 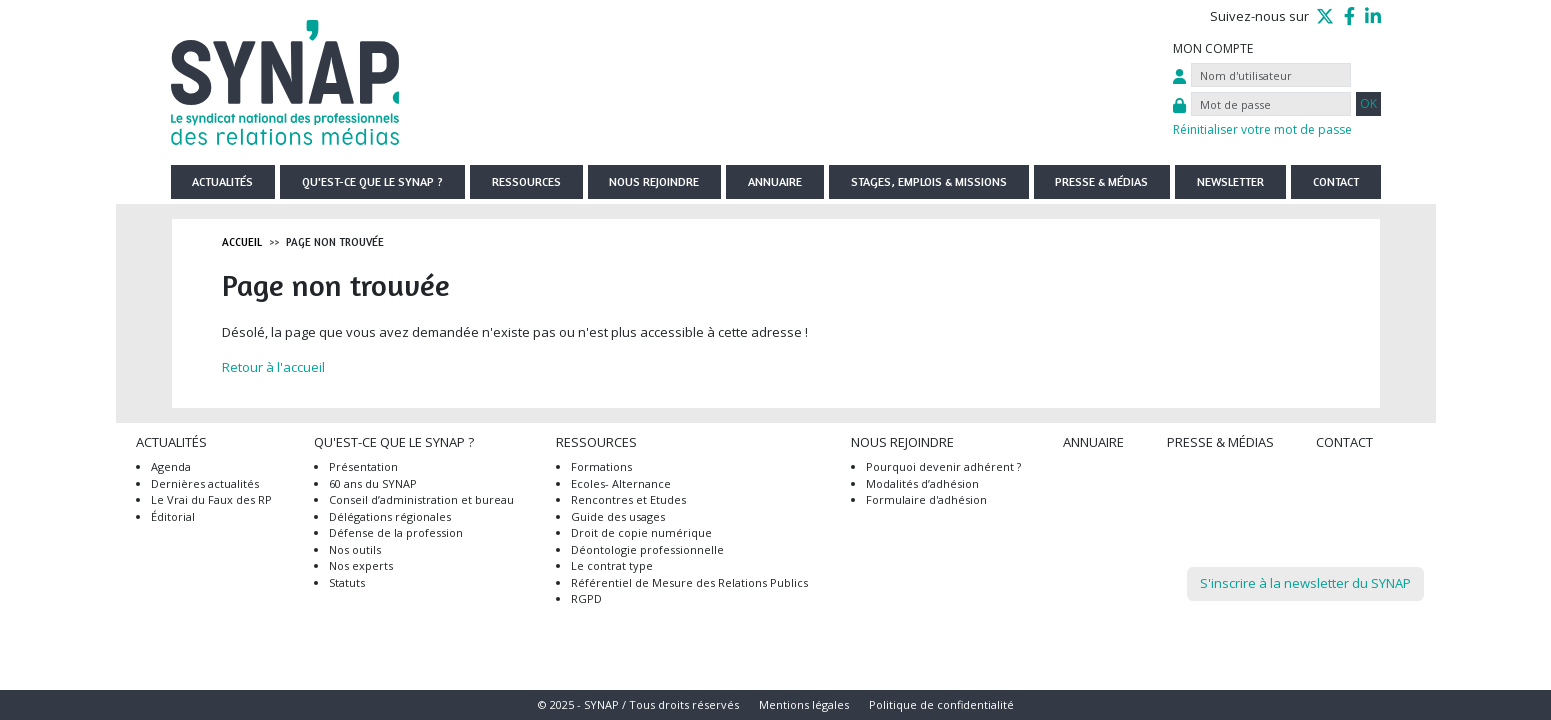 What do you see at coordinates (1305, 583) in the screenshot?
I see `S'inscrire à la newsletter du SYNAP` at bounding box center [1305, 583].